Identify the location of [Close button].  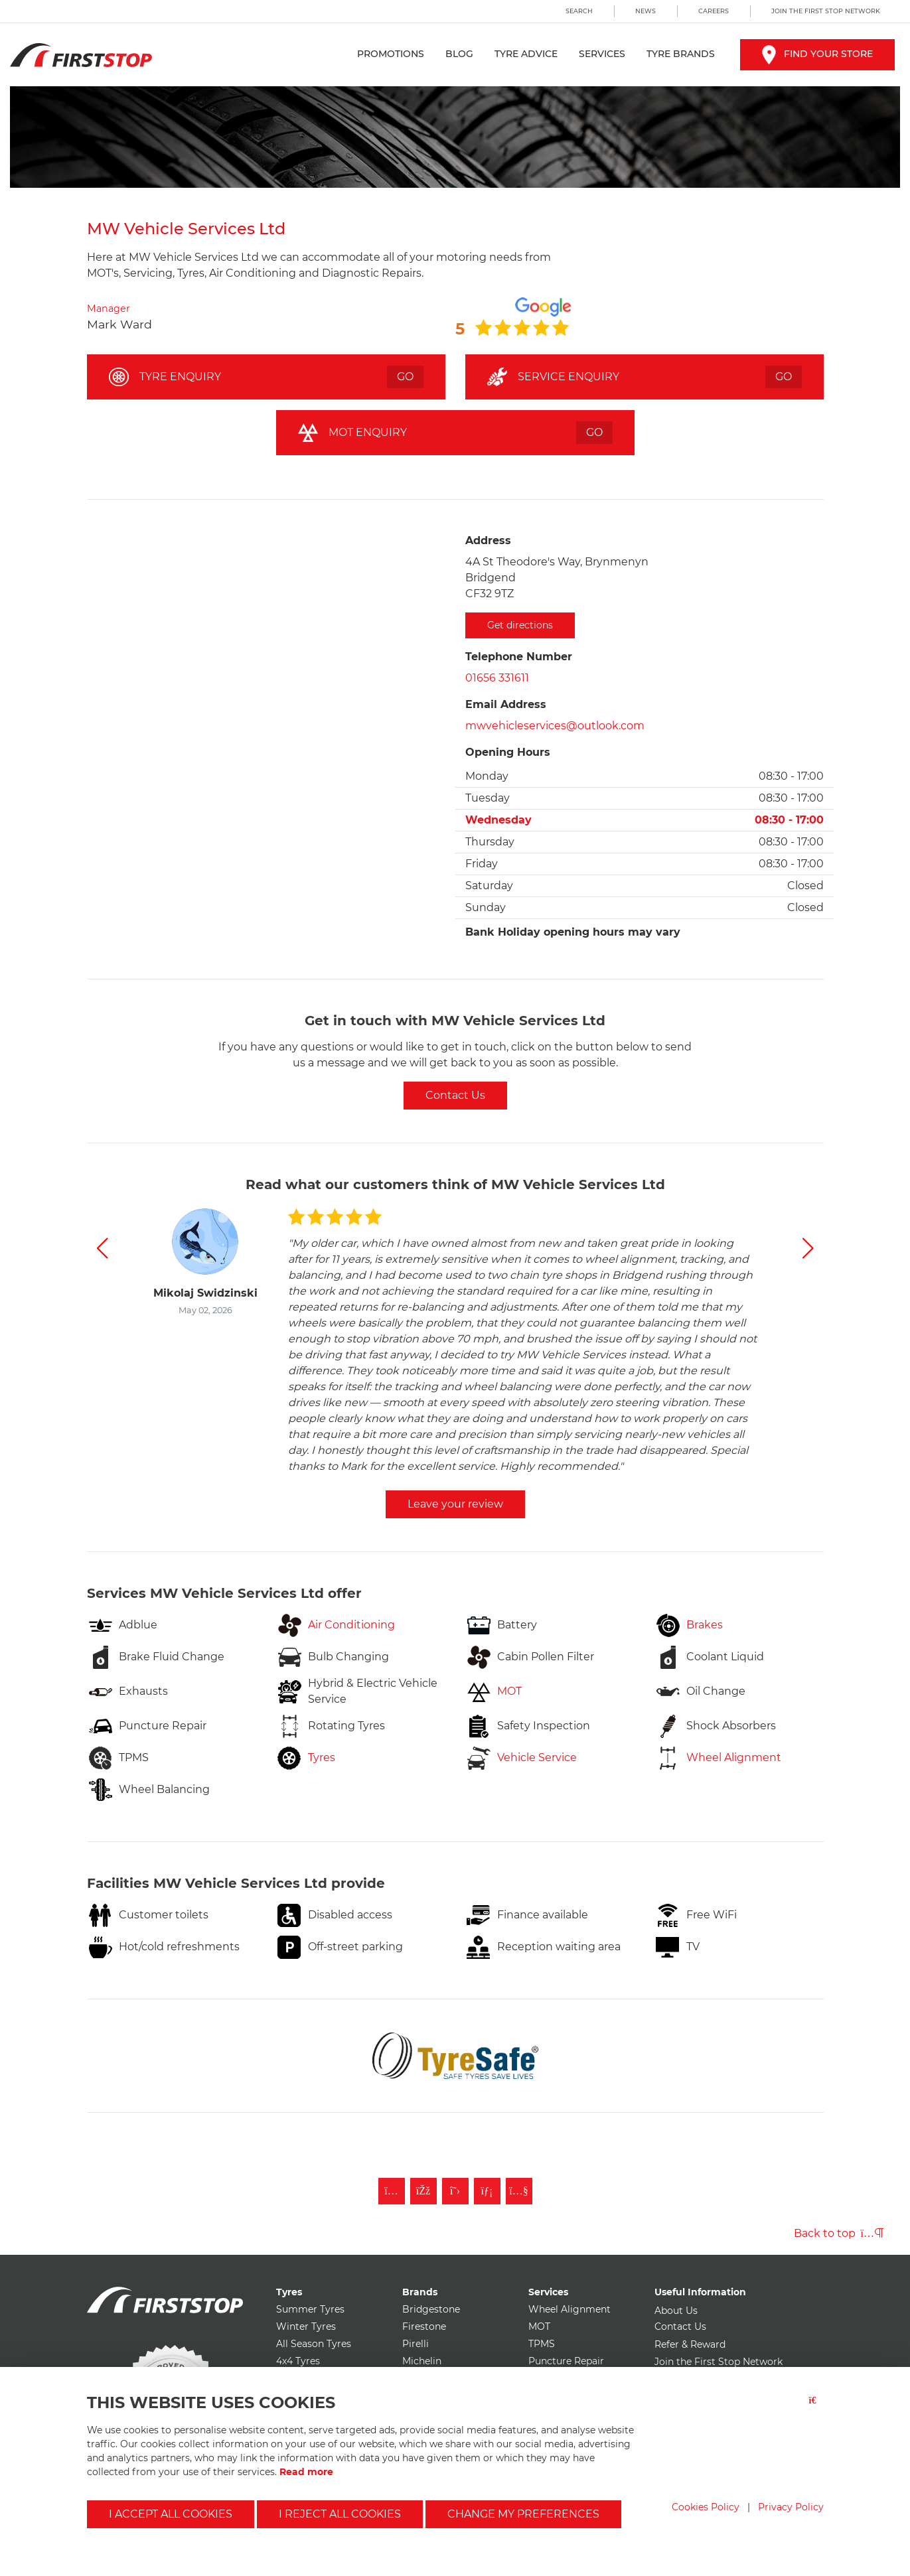
(816, 2408).